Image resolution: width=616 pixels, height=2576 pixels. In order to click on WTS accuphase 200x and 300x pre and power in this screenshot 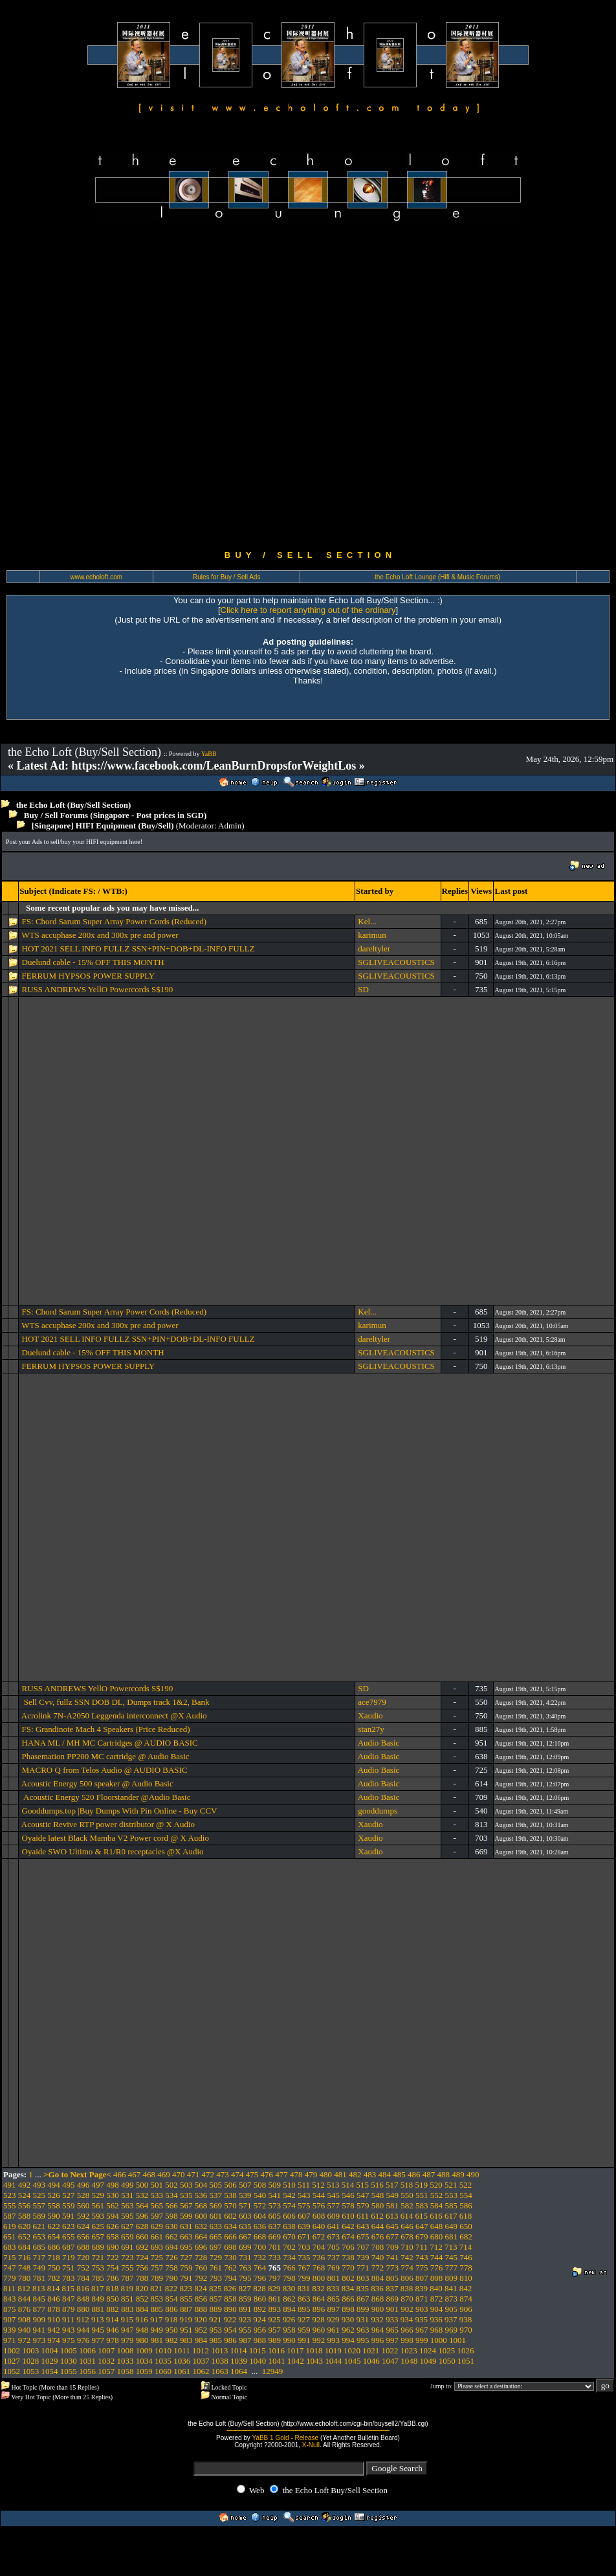, I will do `click(99, 935)`.